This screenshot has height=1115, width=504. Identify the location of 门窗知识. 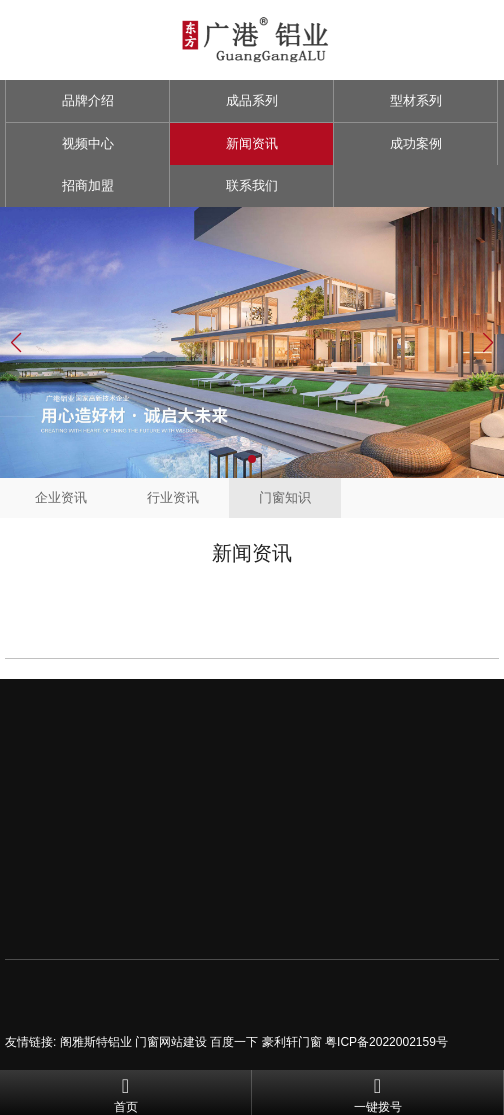
(285, 497).